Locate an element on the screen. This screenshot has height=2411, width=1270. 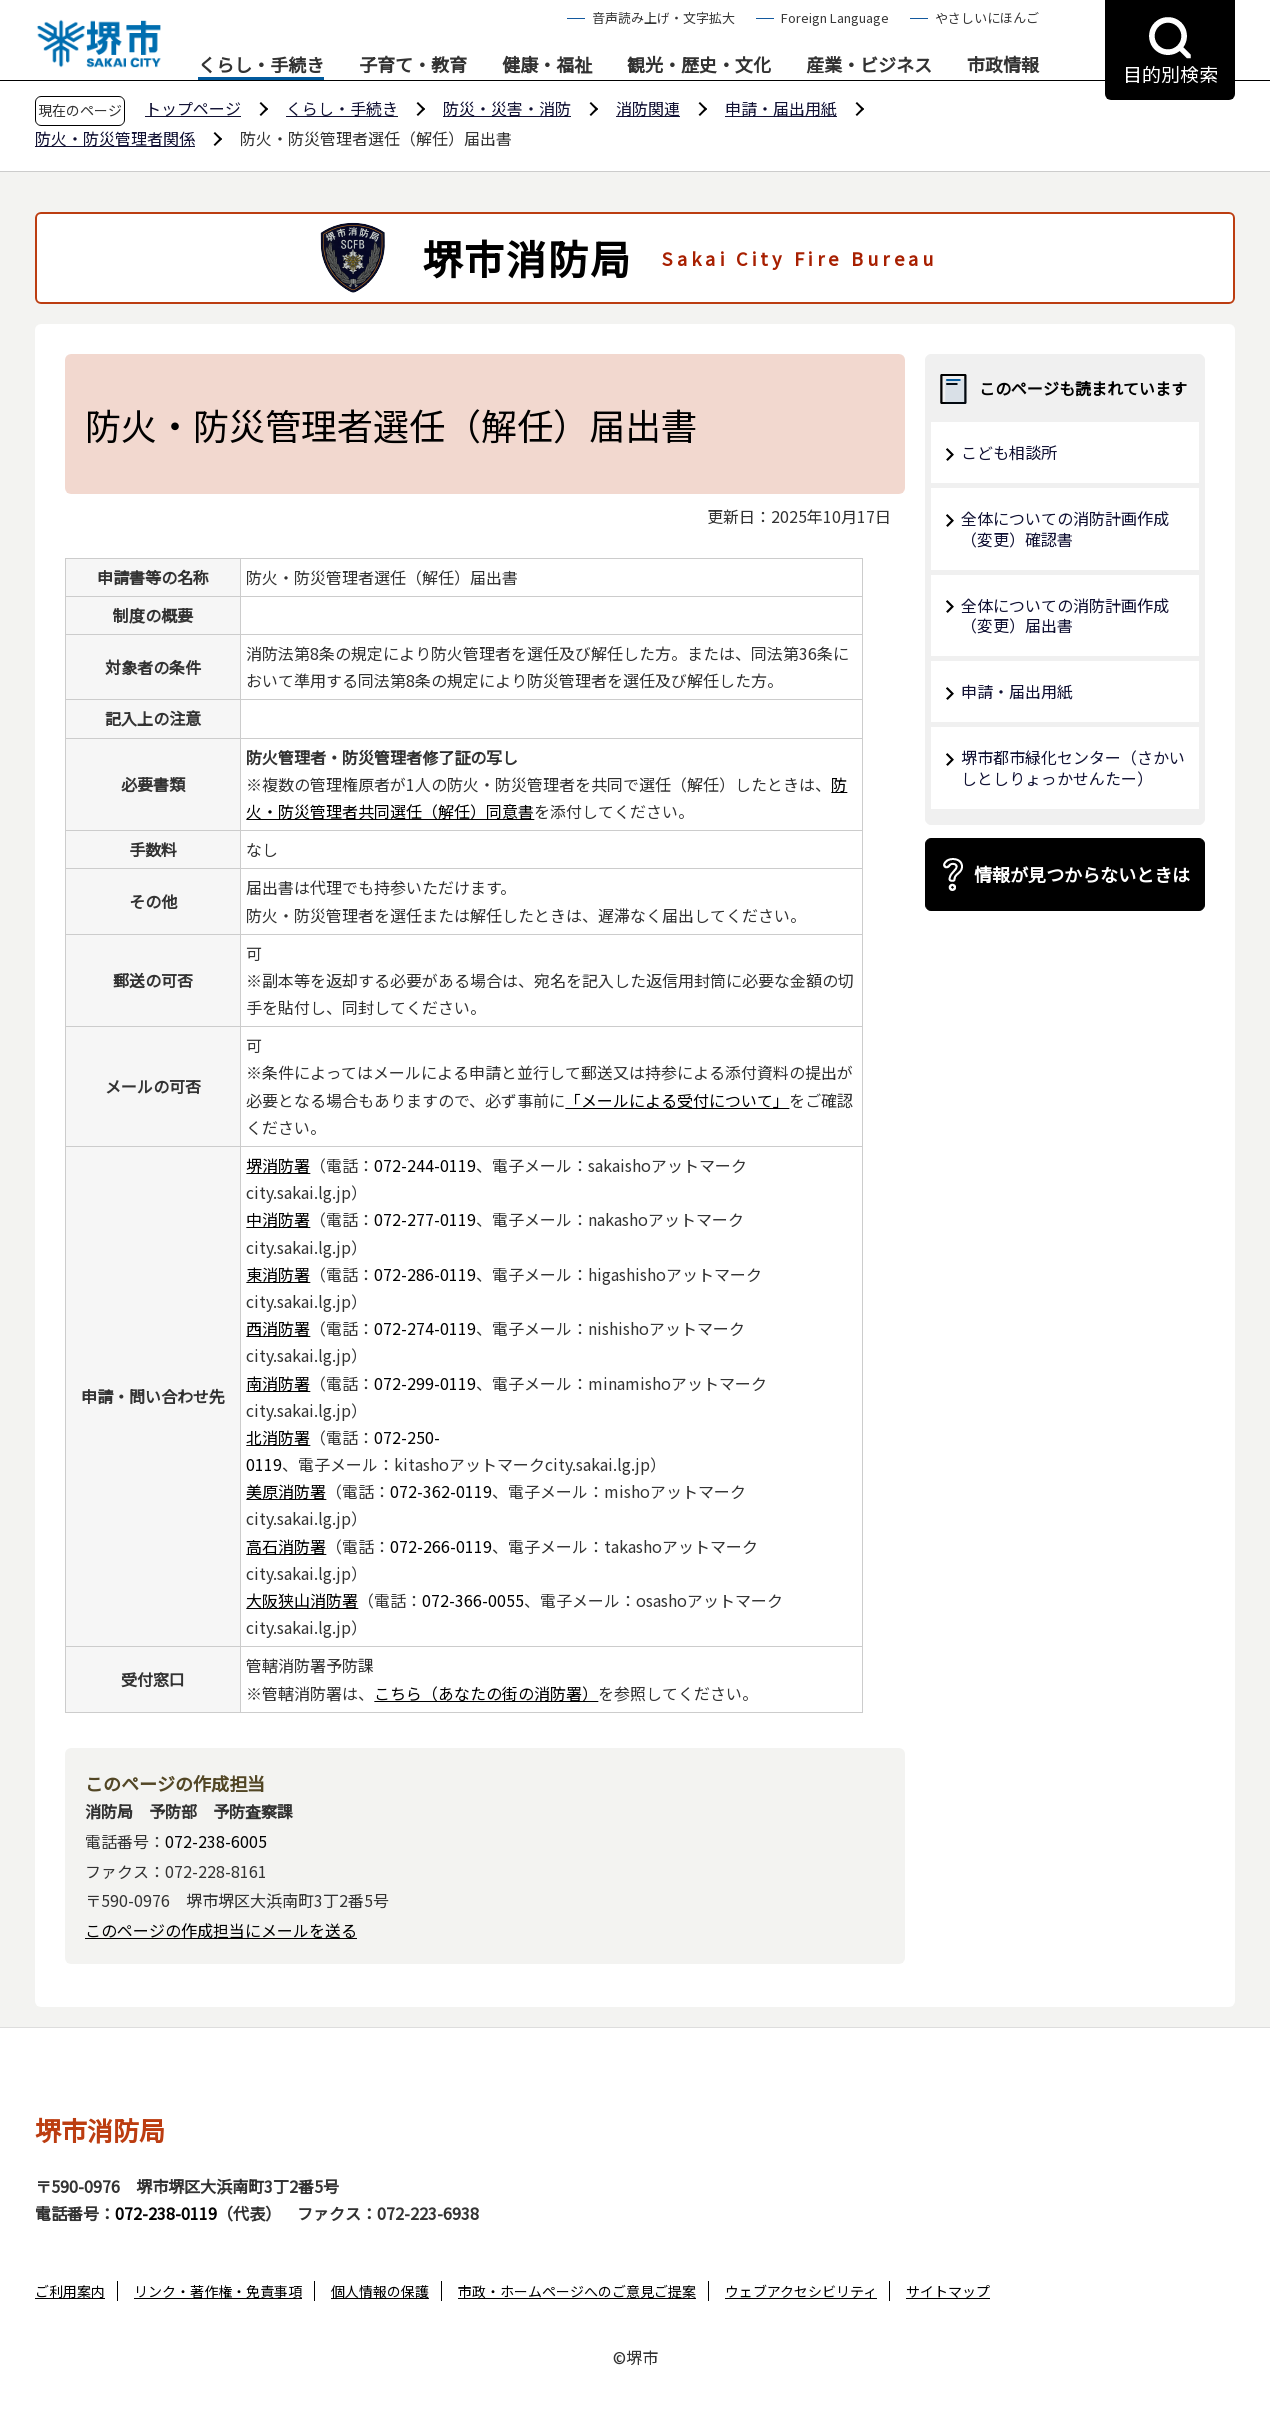
健康・福祉 is located at coordinates (547, 65).